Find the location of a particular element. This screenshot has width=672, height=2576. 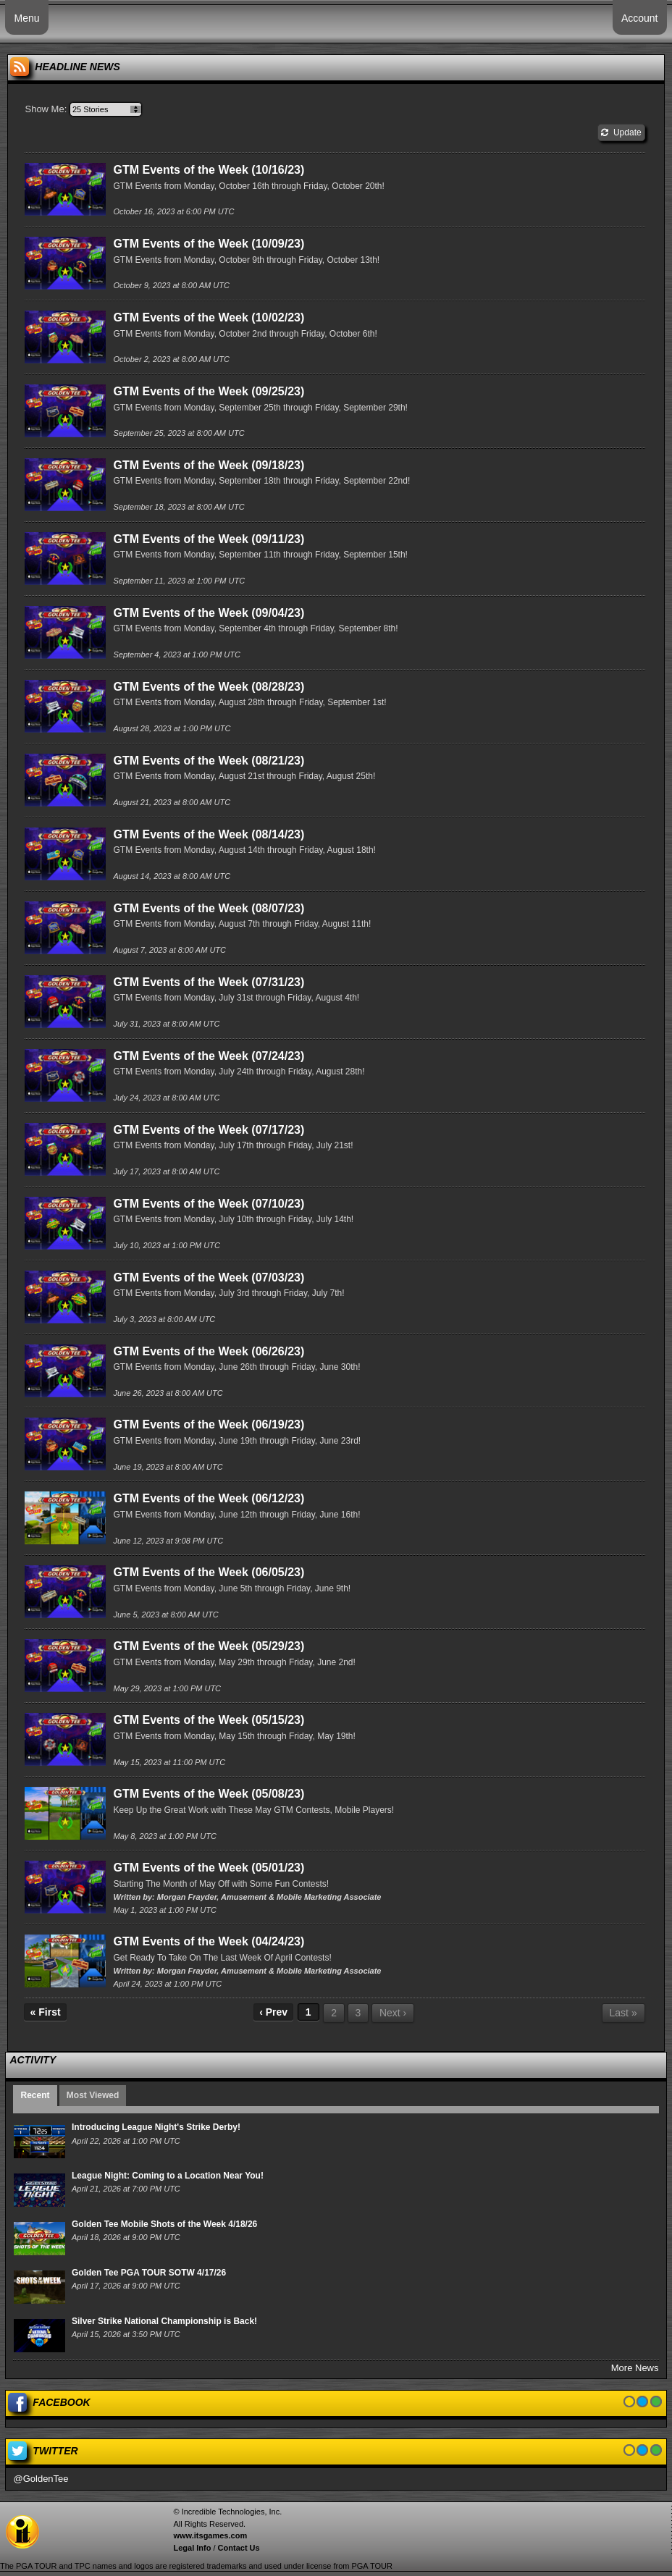

GTM Events of the Week (07/03/23) is located at coordinates (208, 1277).